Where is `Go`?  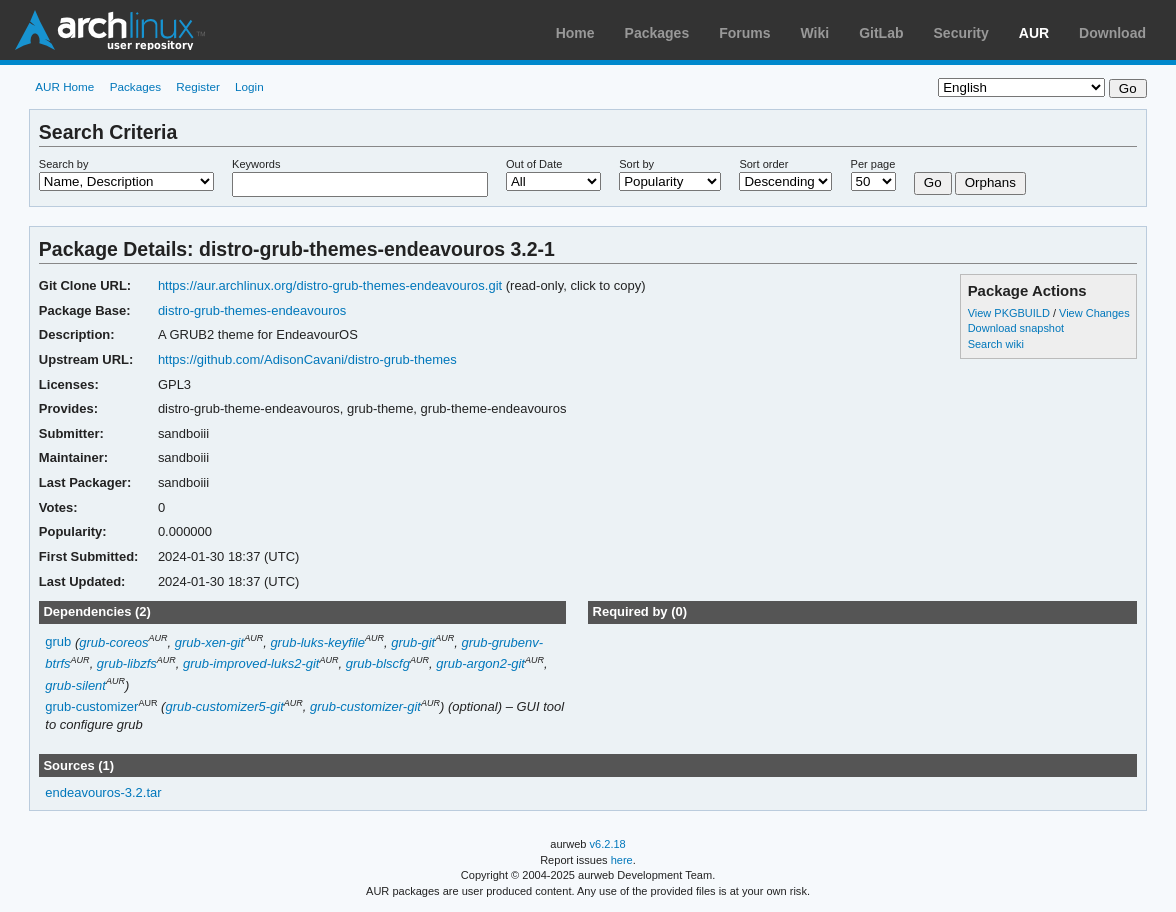 Go is located at coordinates (933, 182).